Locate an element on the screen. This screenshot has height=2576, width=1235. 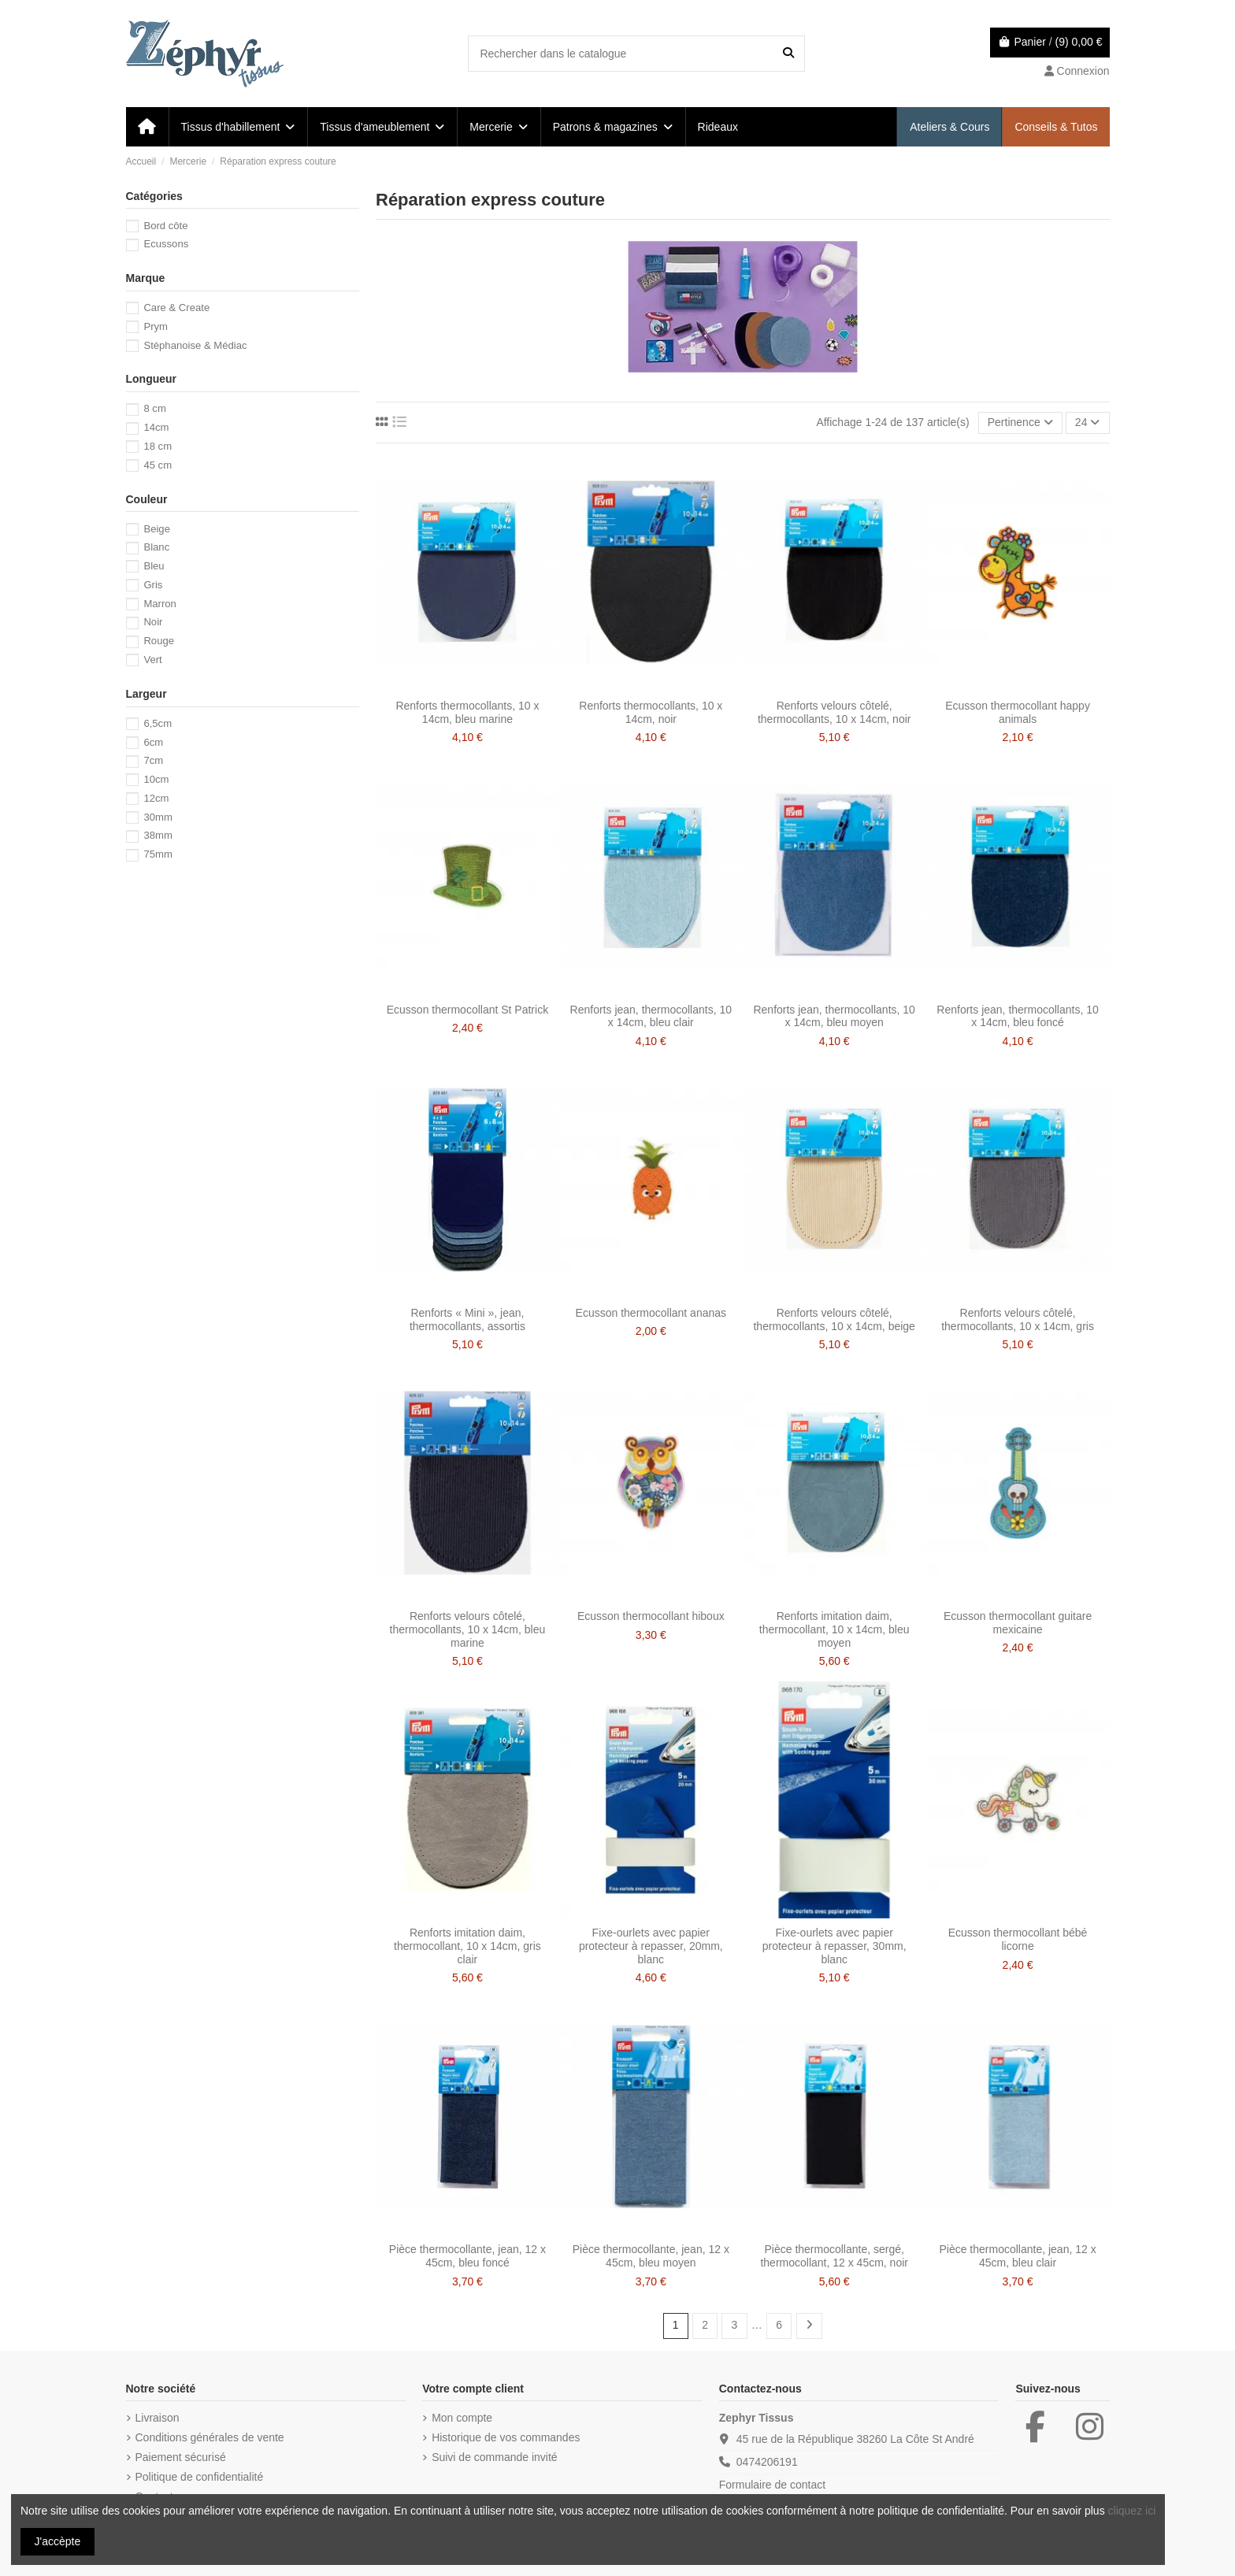
cliquez ici is located at coordinates (1132, 2510).